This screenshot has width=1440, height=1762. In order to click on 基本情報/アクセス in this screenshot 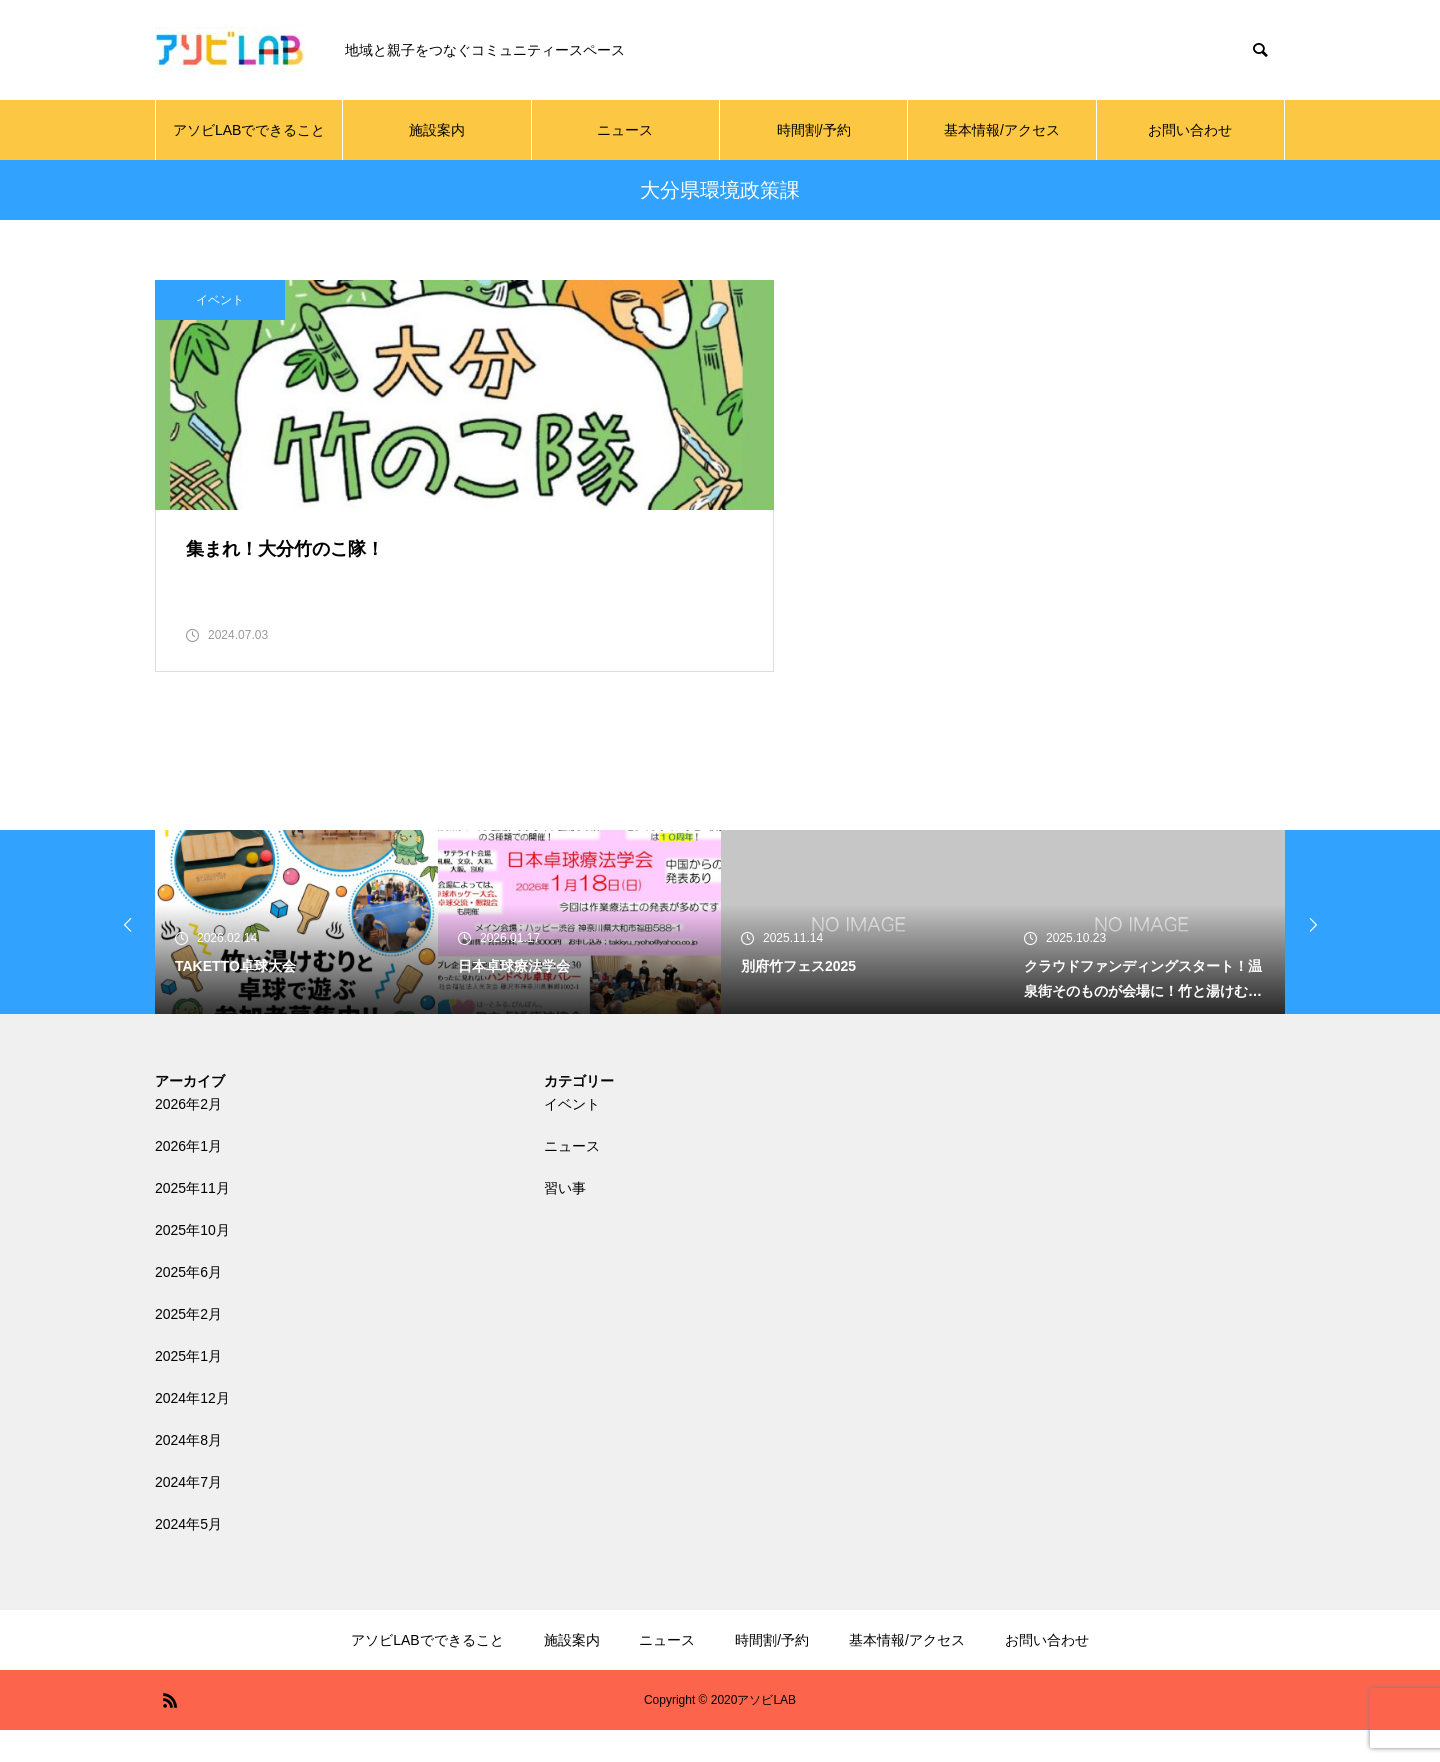, I will do `click(1002, 130)`.